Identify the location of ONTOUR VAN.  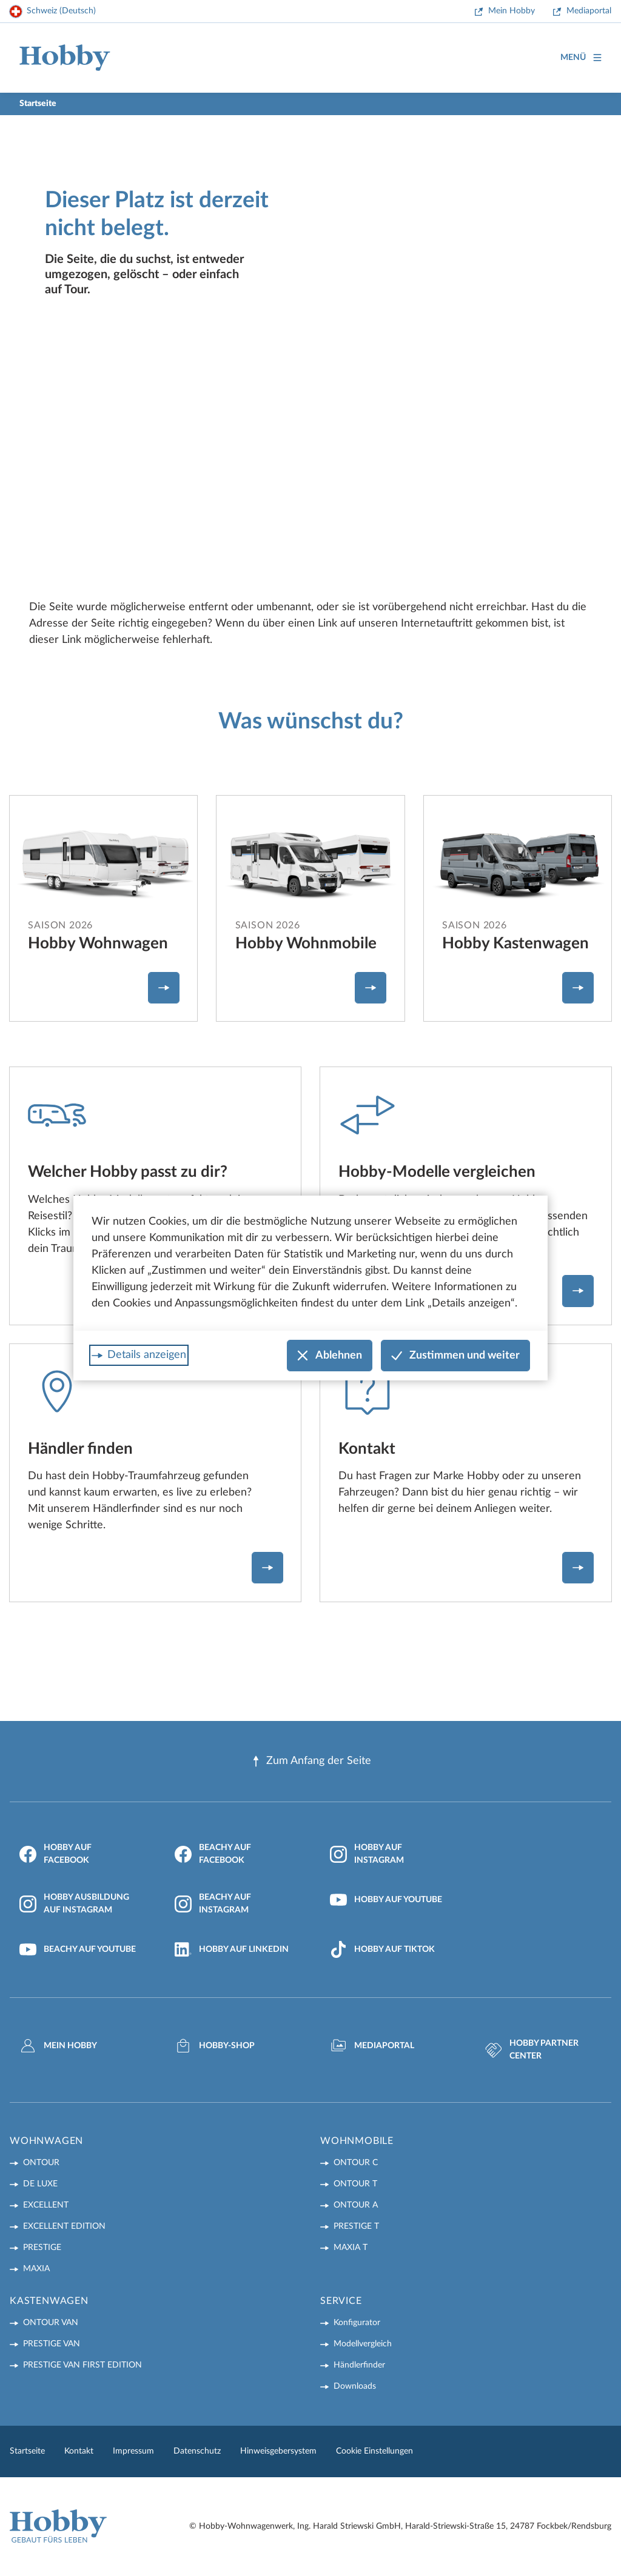
(50, 2322).